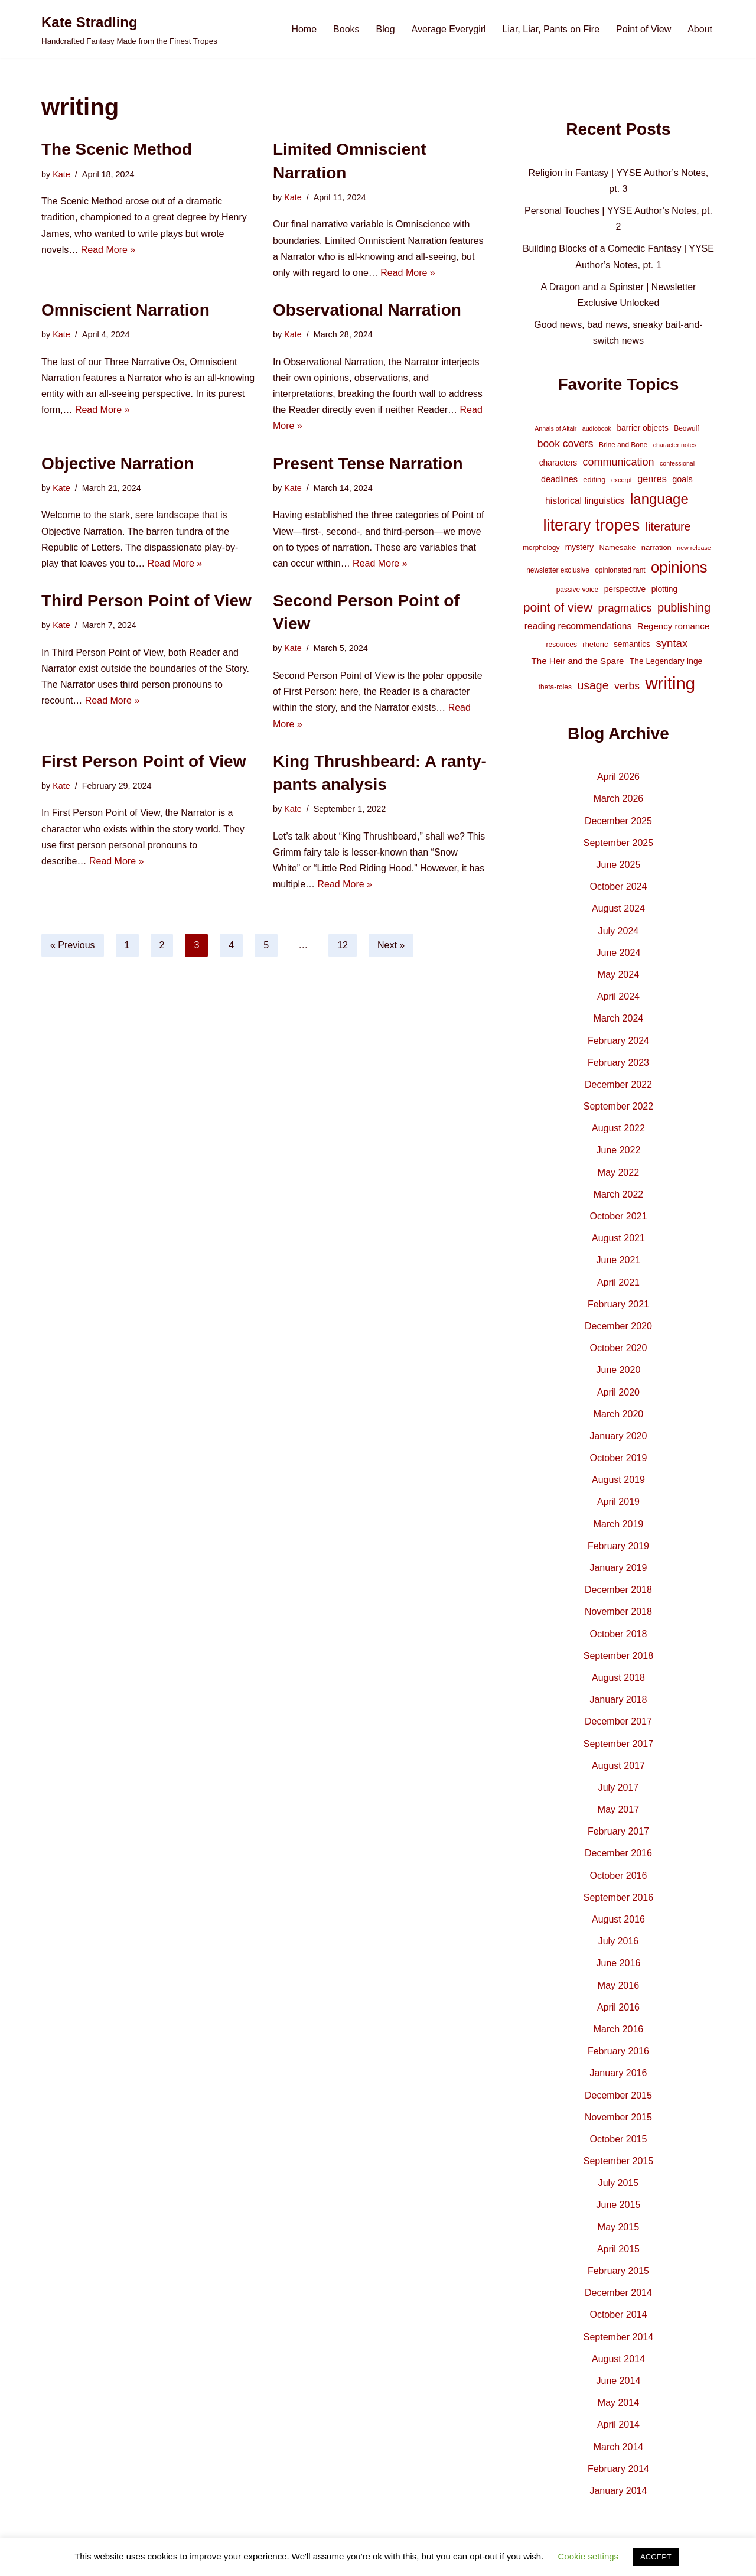  I want to click on March 2016, so click(619, 2029).